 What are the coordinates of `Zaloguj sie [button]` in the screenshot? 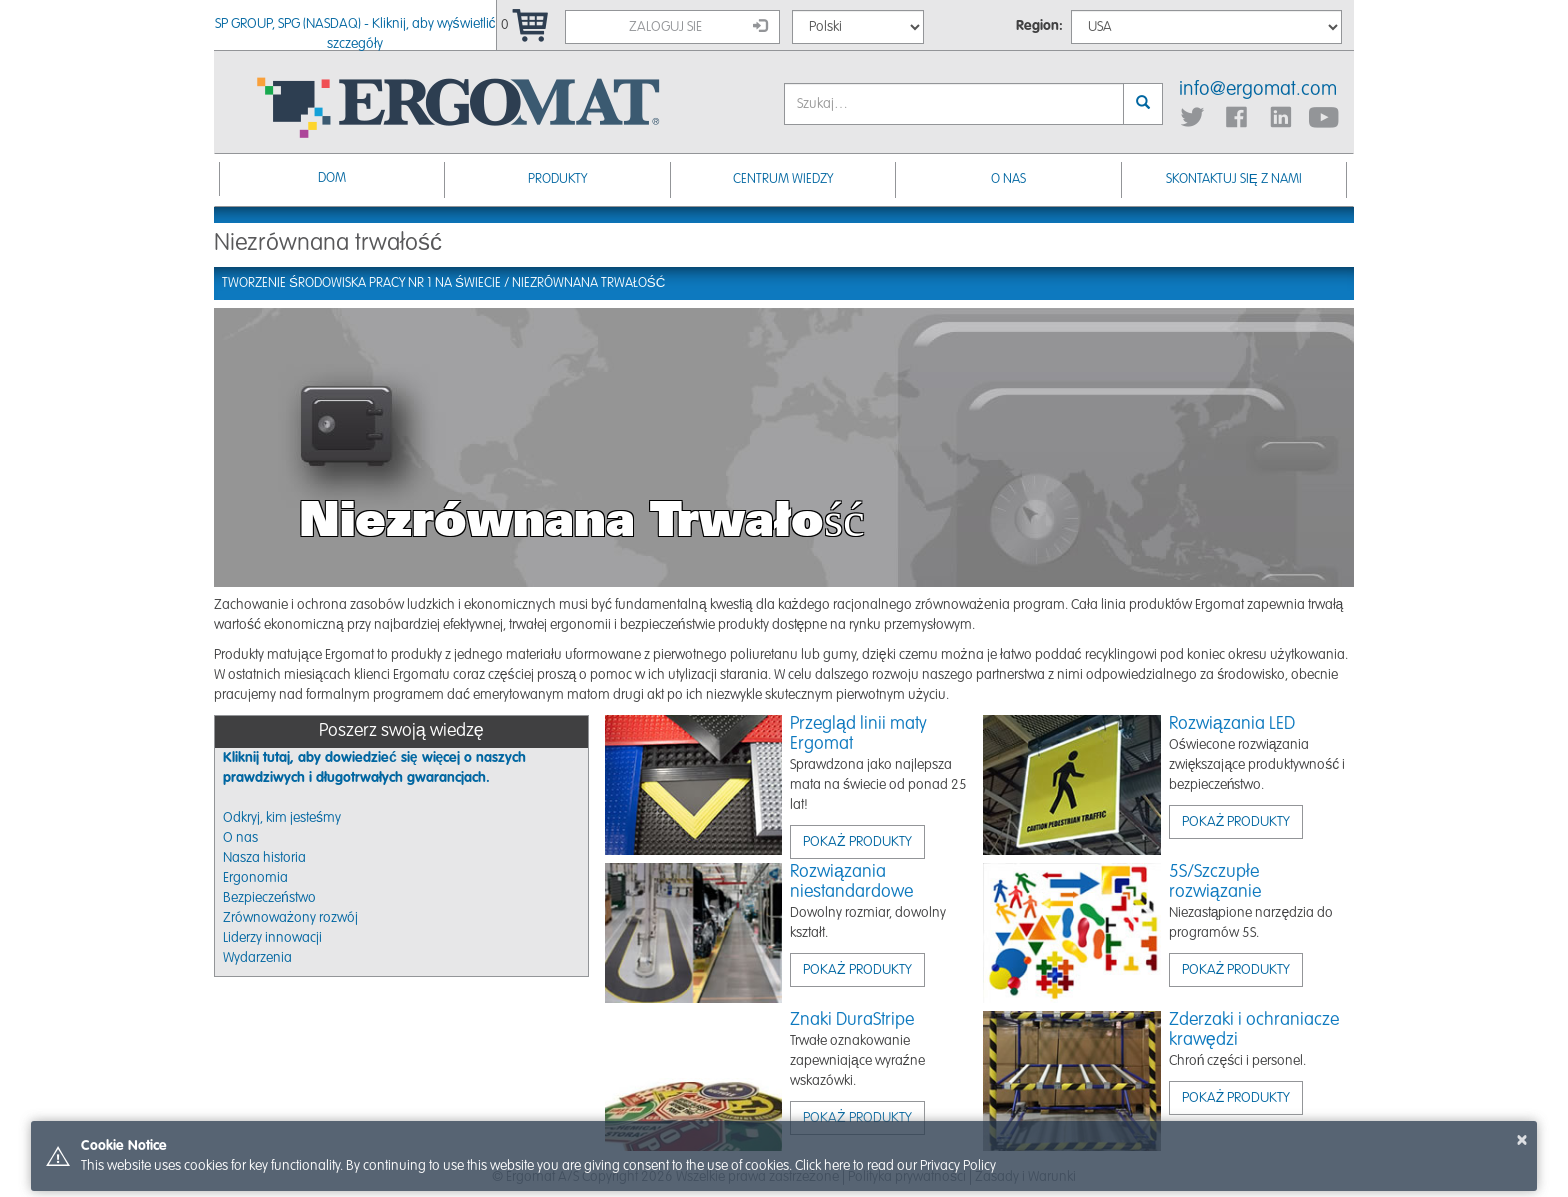 It's located at (698, 26).